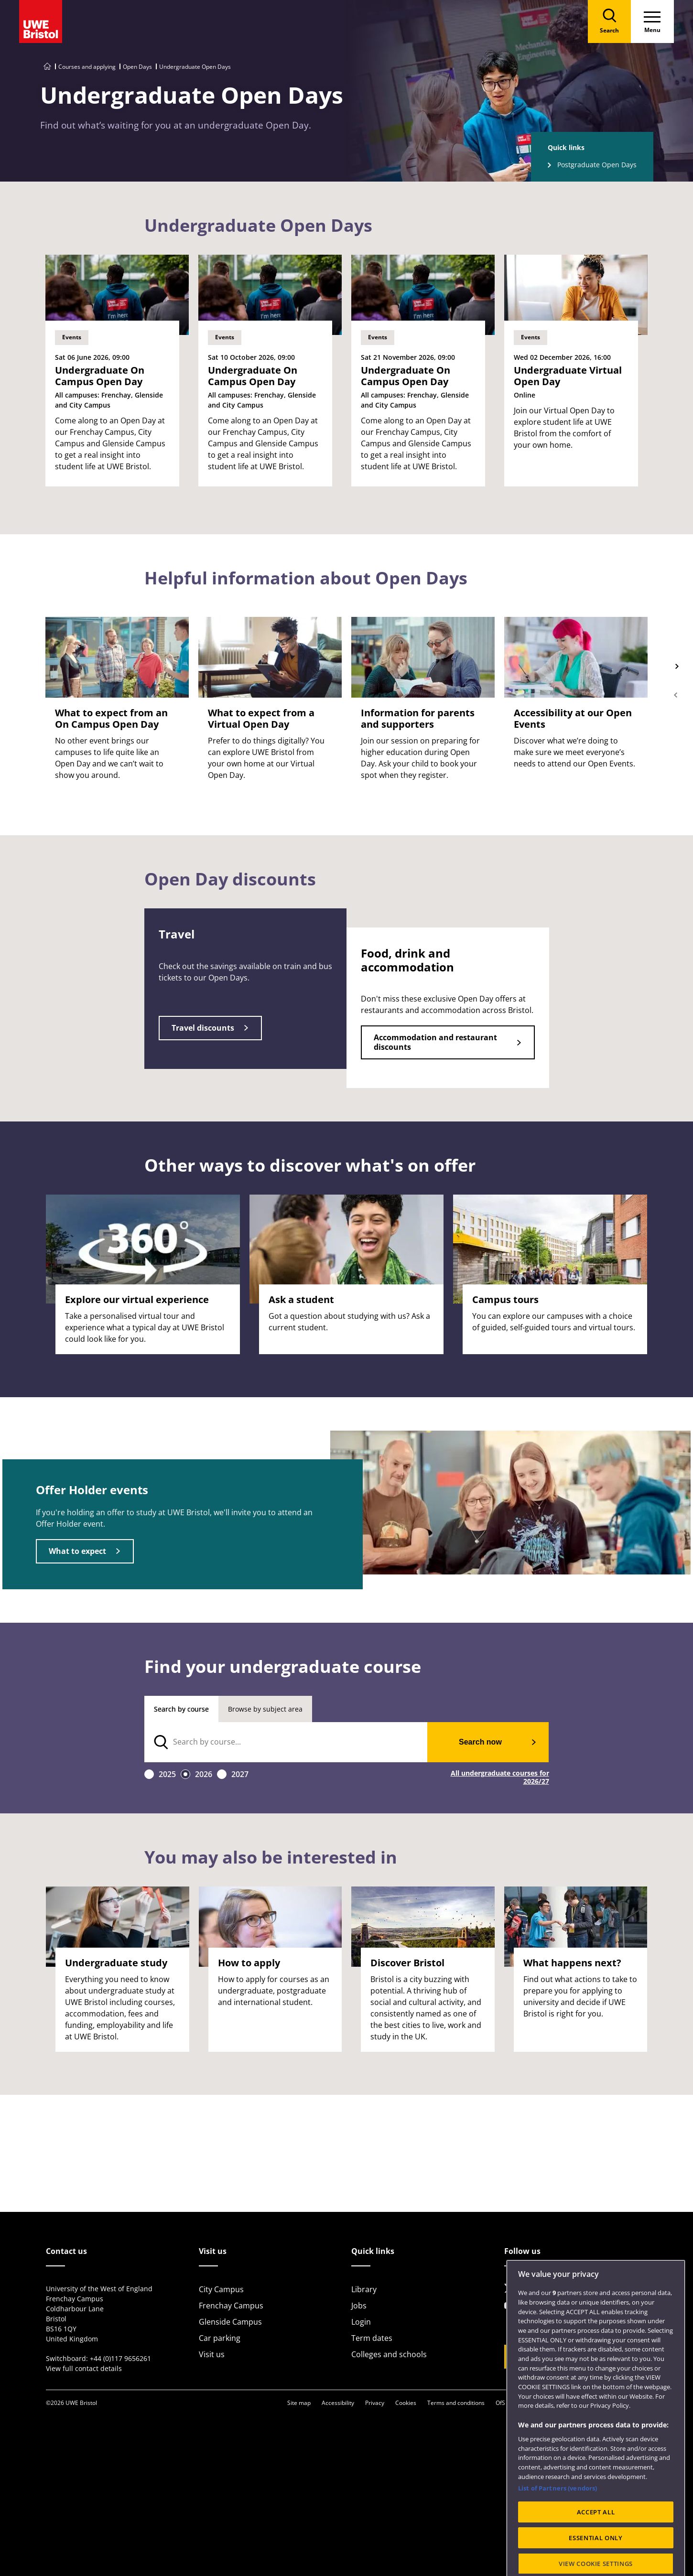 This screenshot has width=693, height=2576. I want to click on Frenchay Campus, so click(231, 2305).